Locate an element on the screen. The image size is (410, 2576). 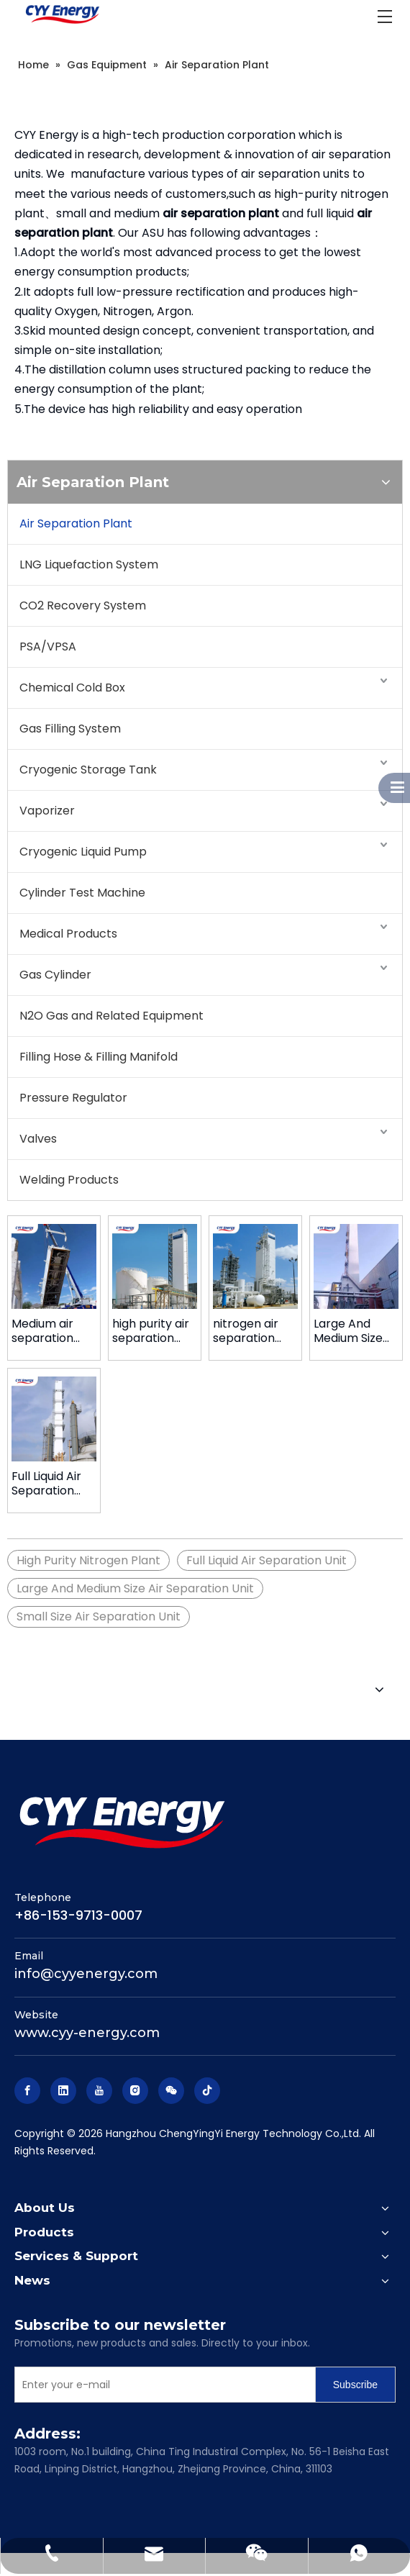
Cryogenic Storage Tank is located at coordinates (88, 769).